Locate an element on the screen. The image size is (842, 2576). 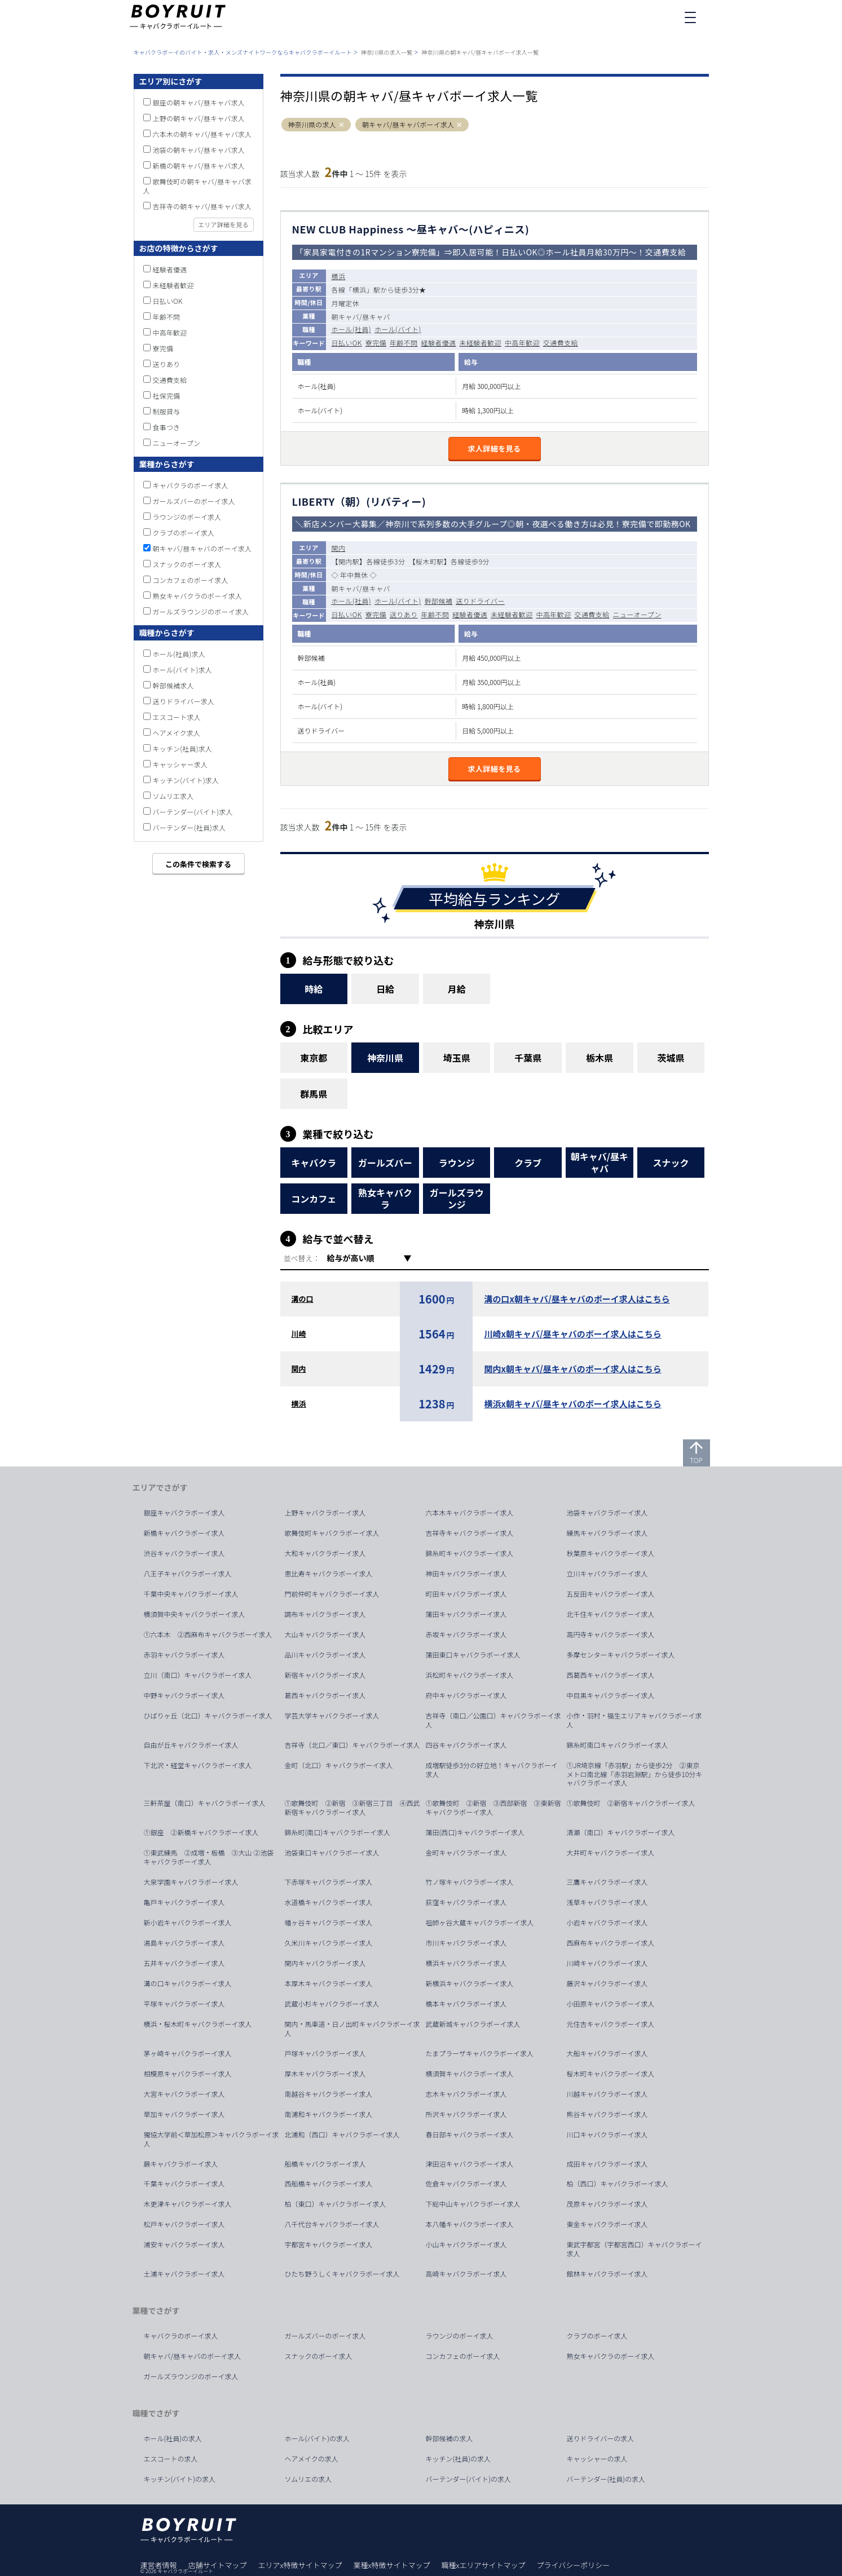
大宮キャバクラボーイ求人 is located at coordinates (184, 2093).